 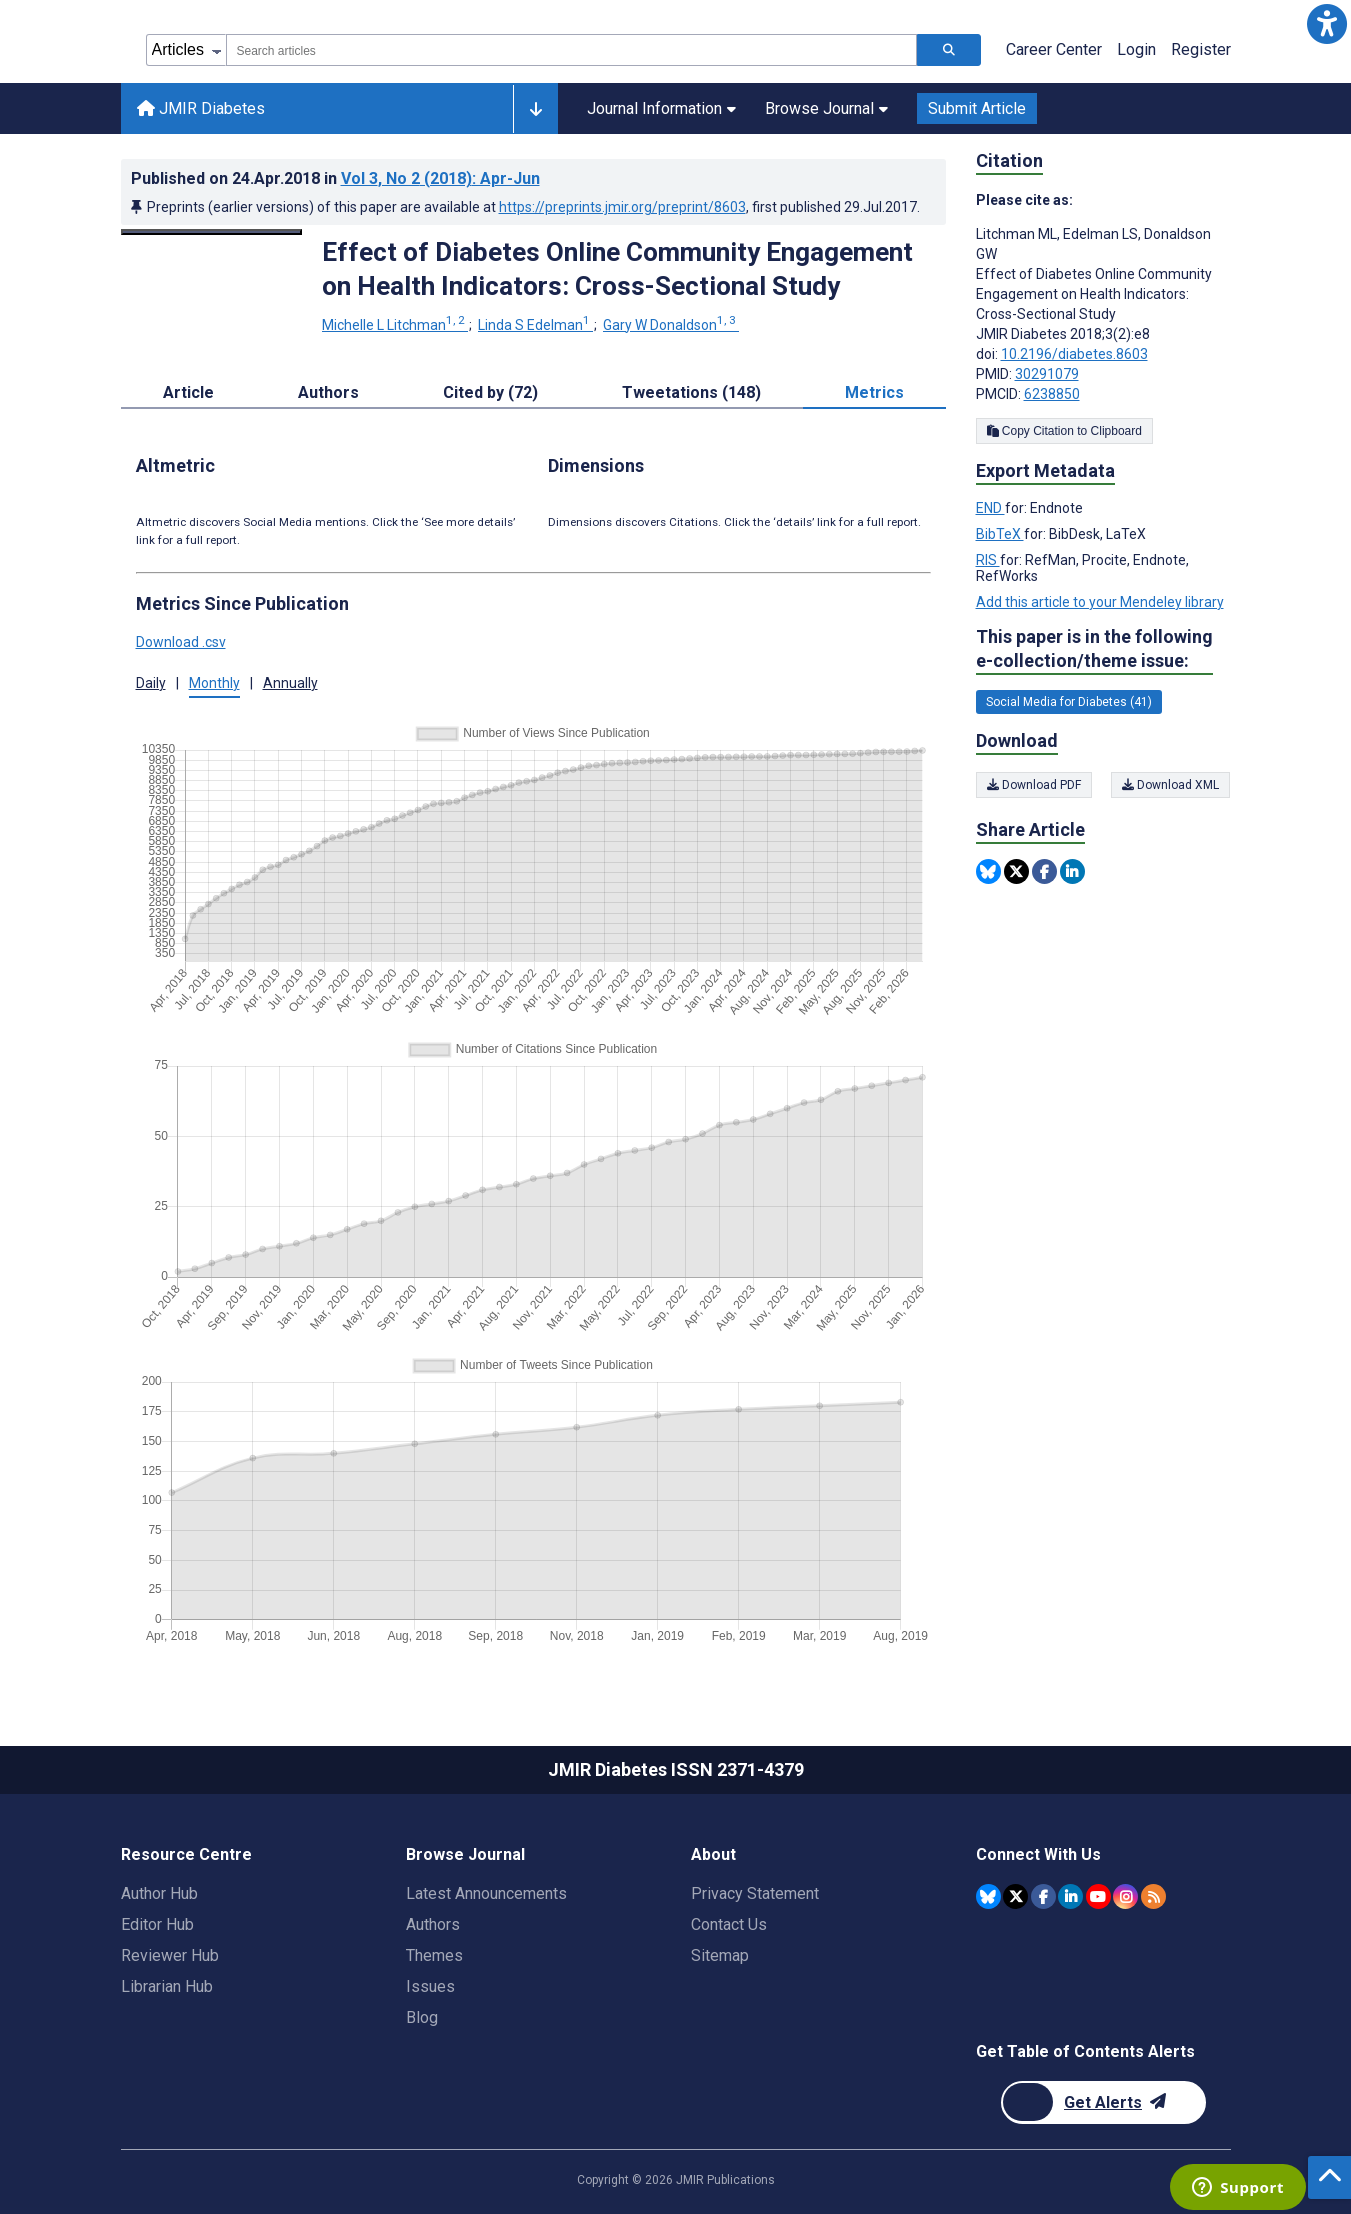 I want to click on Blog, so click(x=422, y=2017).